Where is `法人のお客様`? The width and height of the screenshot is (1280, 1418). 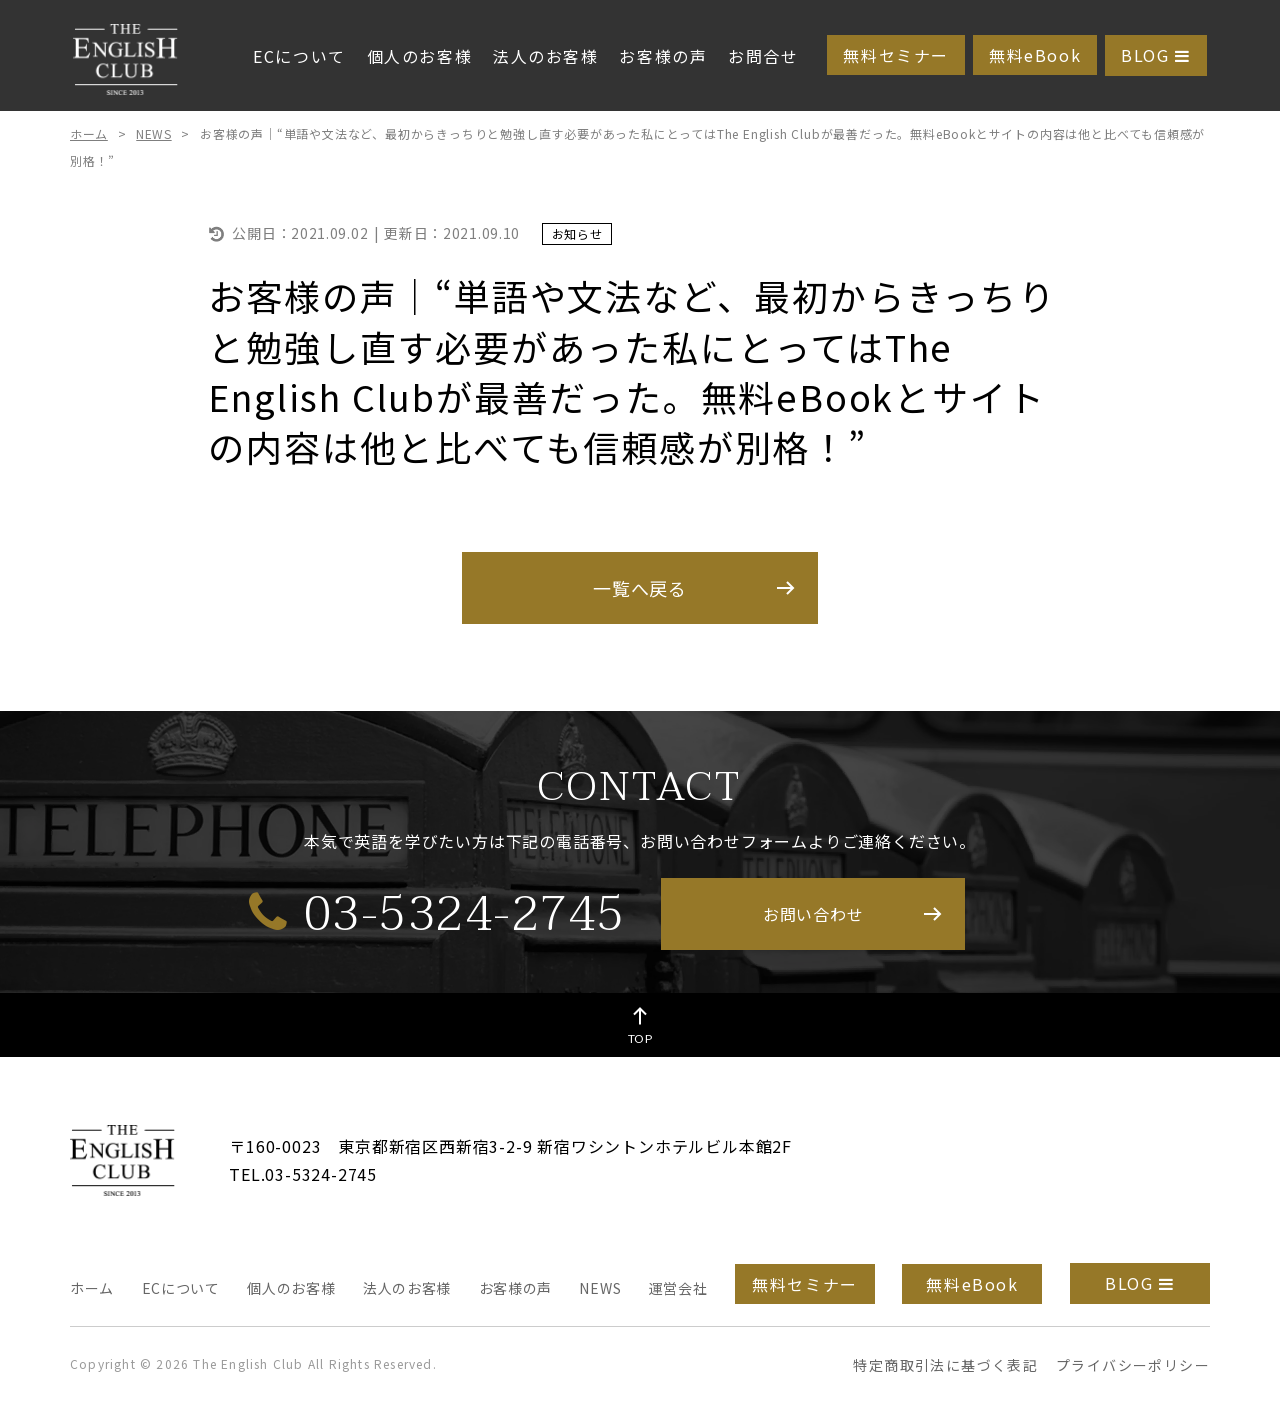
法人のお客様 is located at coordinates (546, 56).